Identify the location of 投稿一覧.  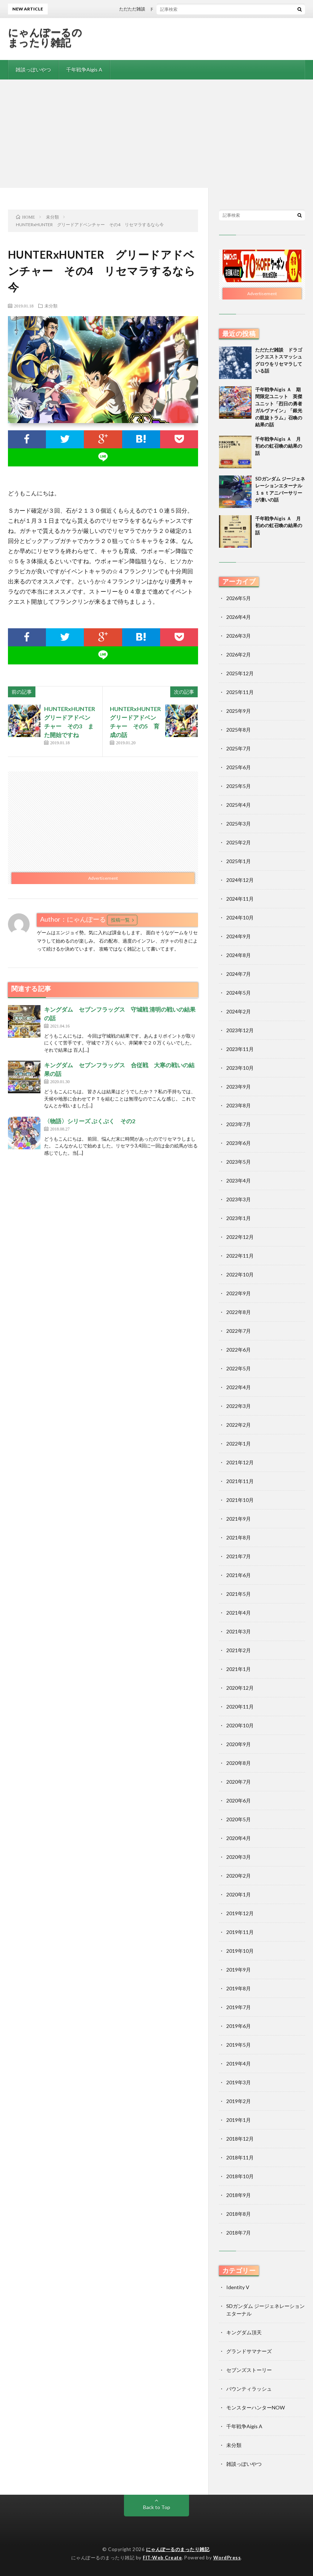
(120, 920).